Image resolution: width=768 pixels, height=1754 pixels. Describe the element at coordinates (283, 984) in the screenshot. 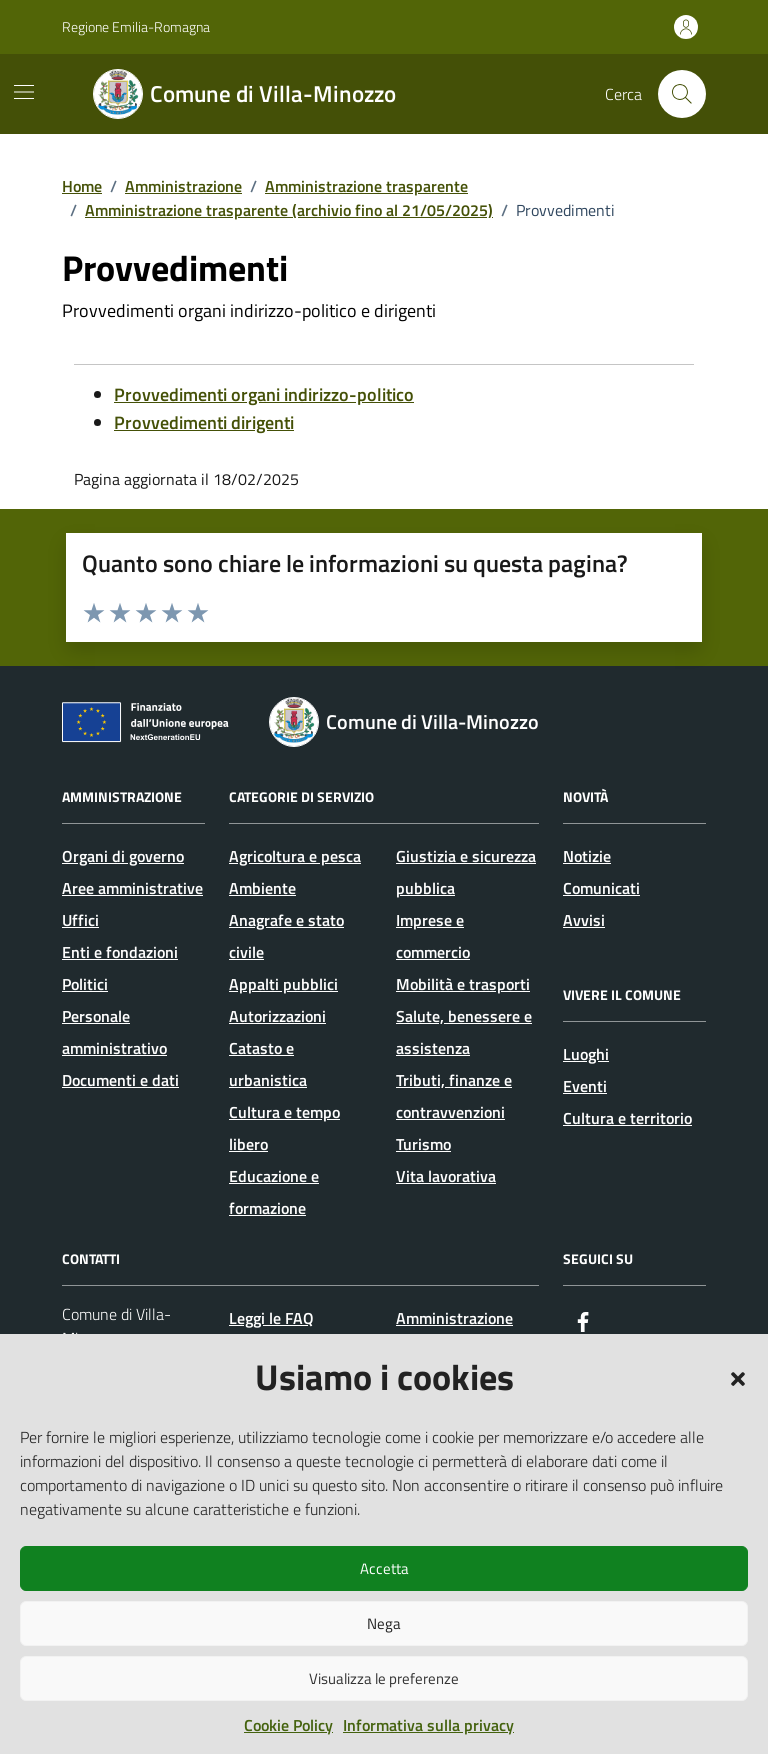

I see `Appalti pubblici` at that location.